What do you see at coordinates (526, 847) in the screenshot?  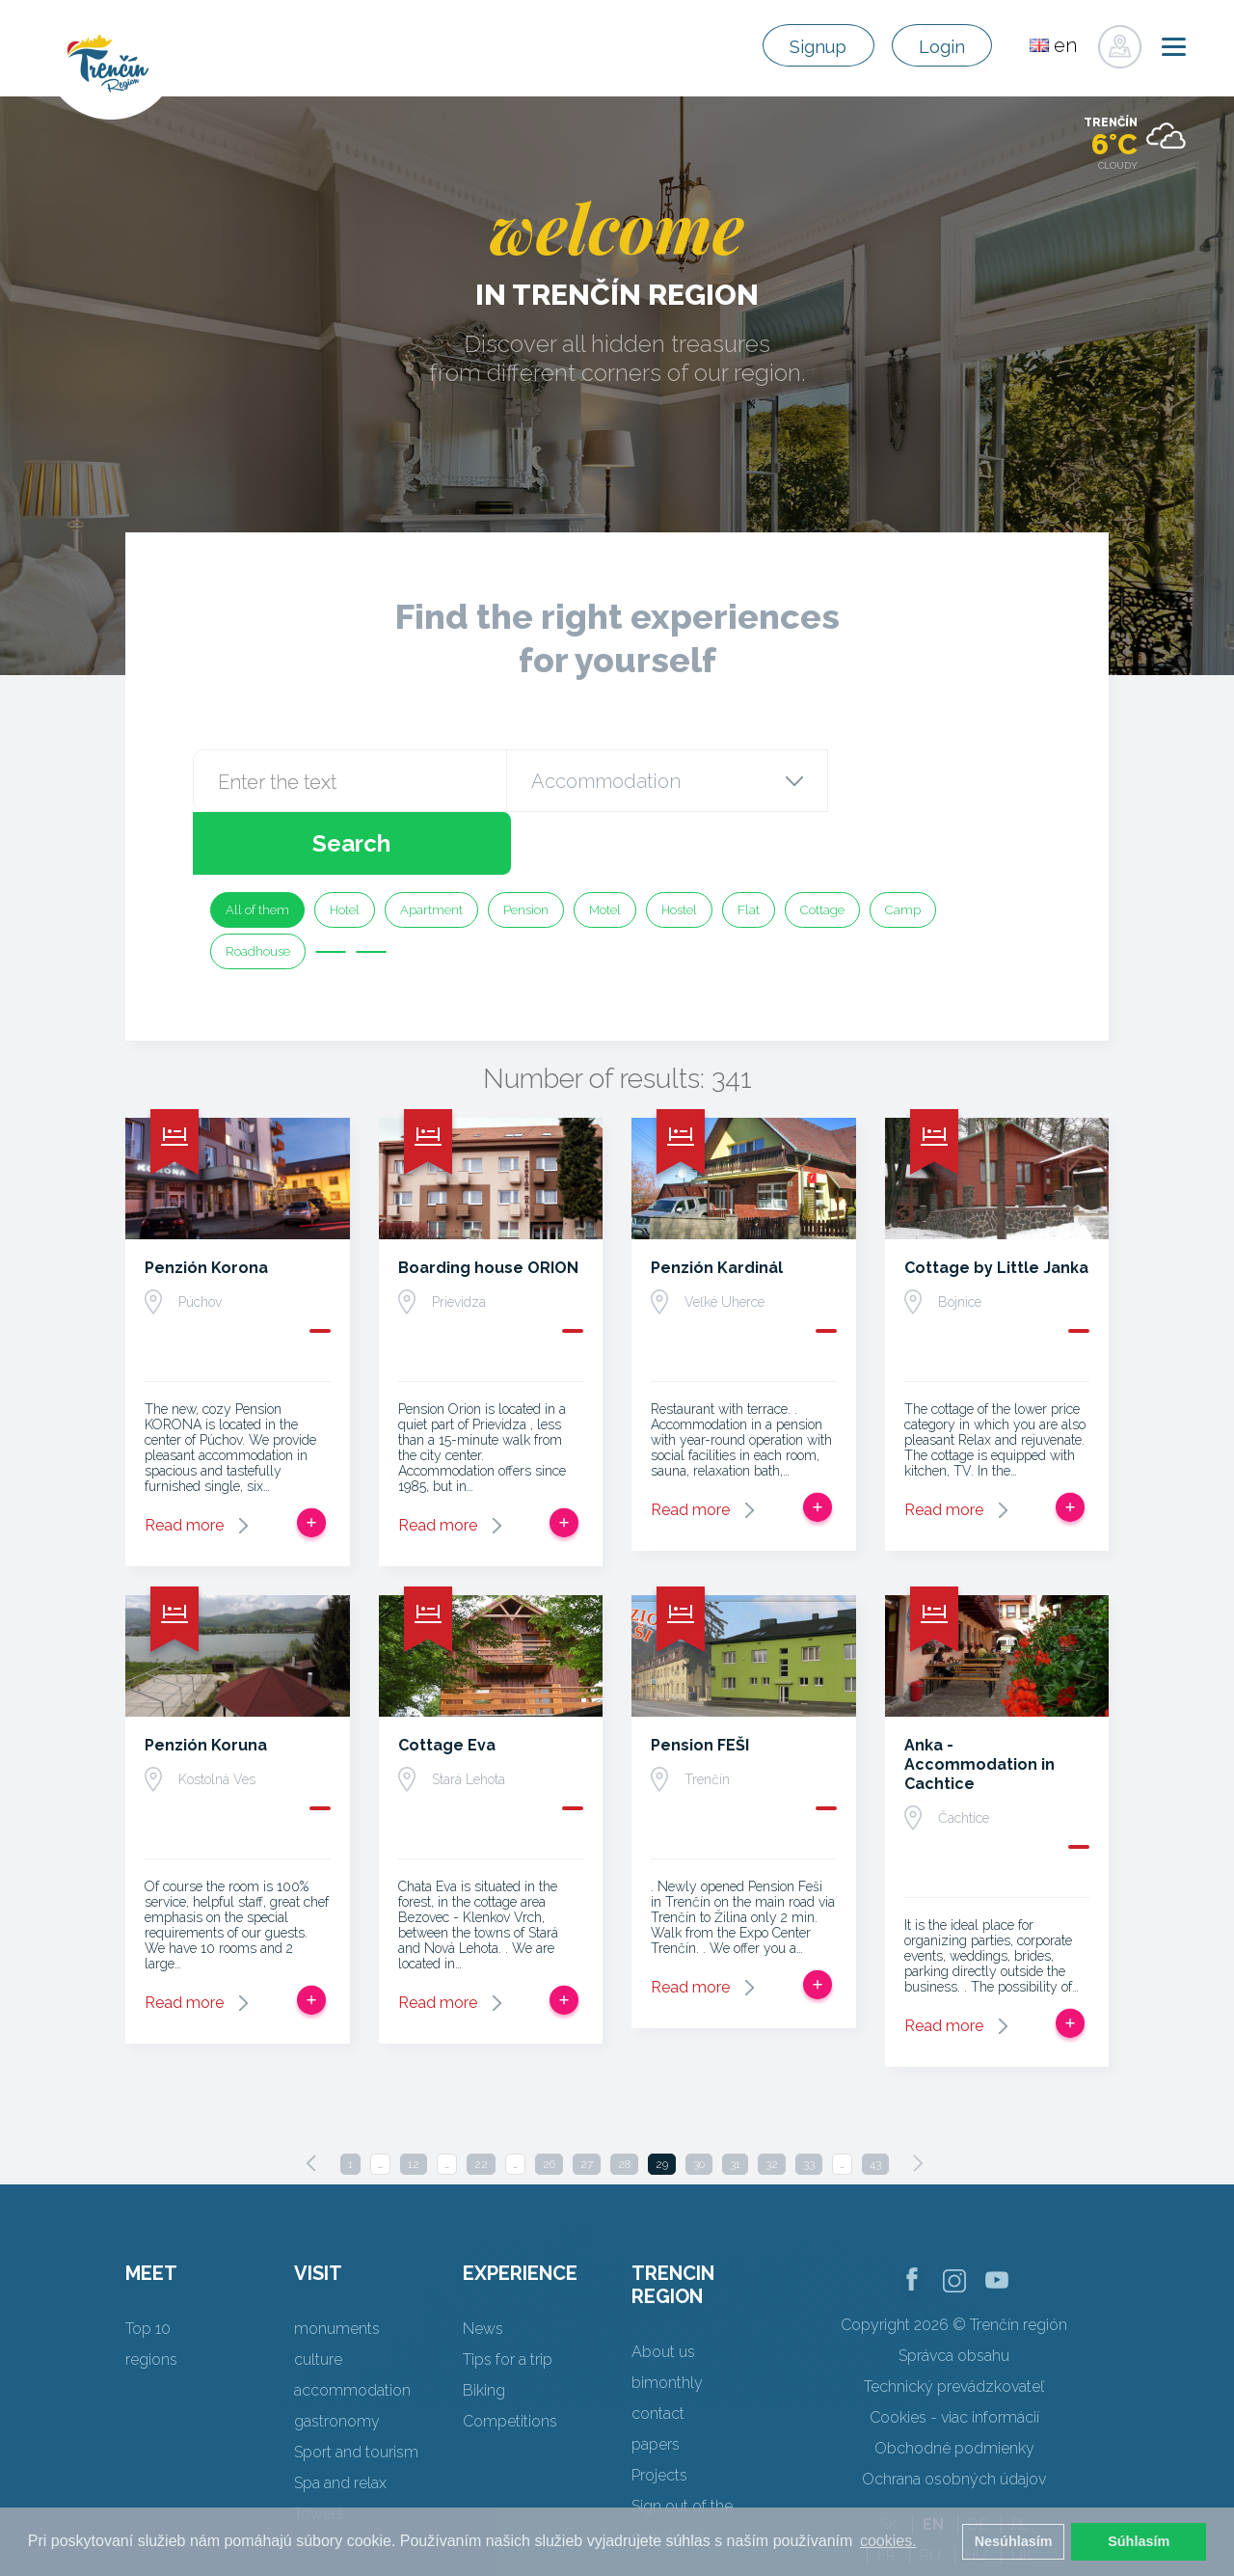 I see `Pension` at bounding box center [526, 847].